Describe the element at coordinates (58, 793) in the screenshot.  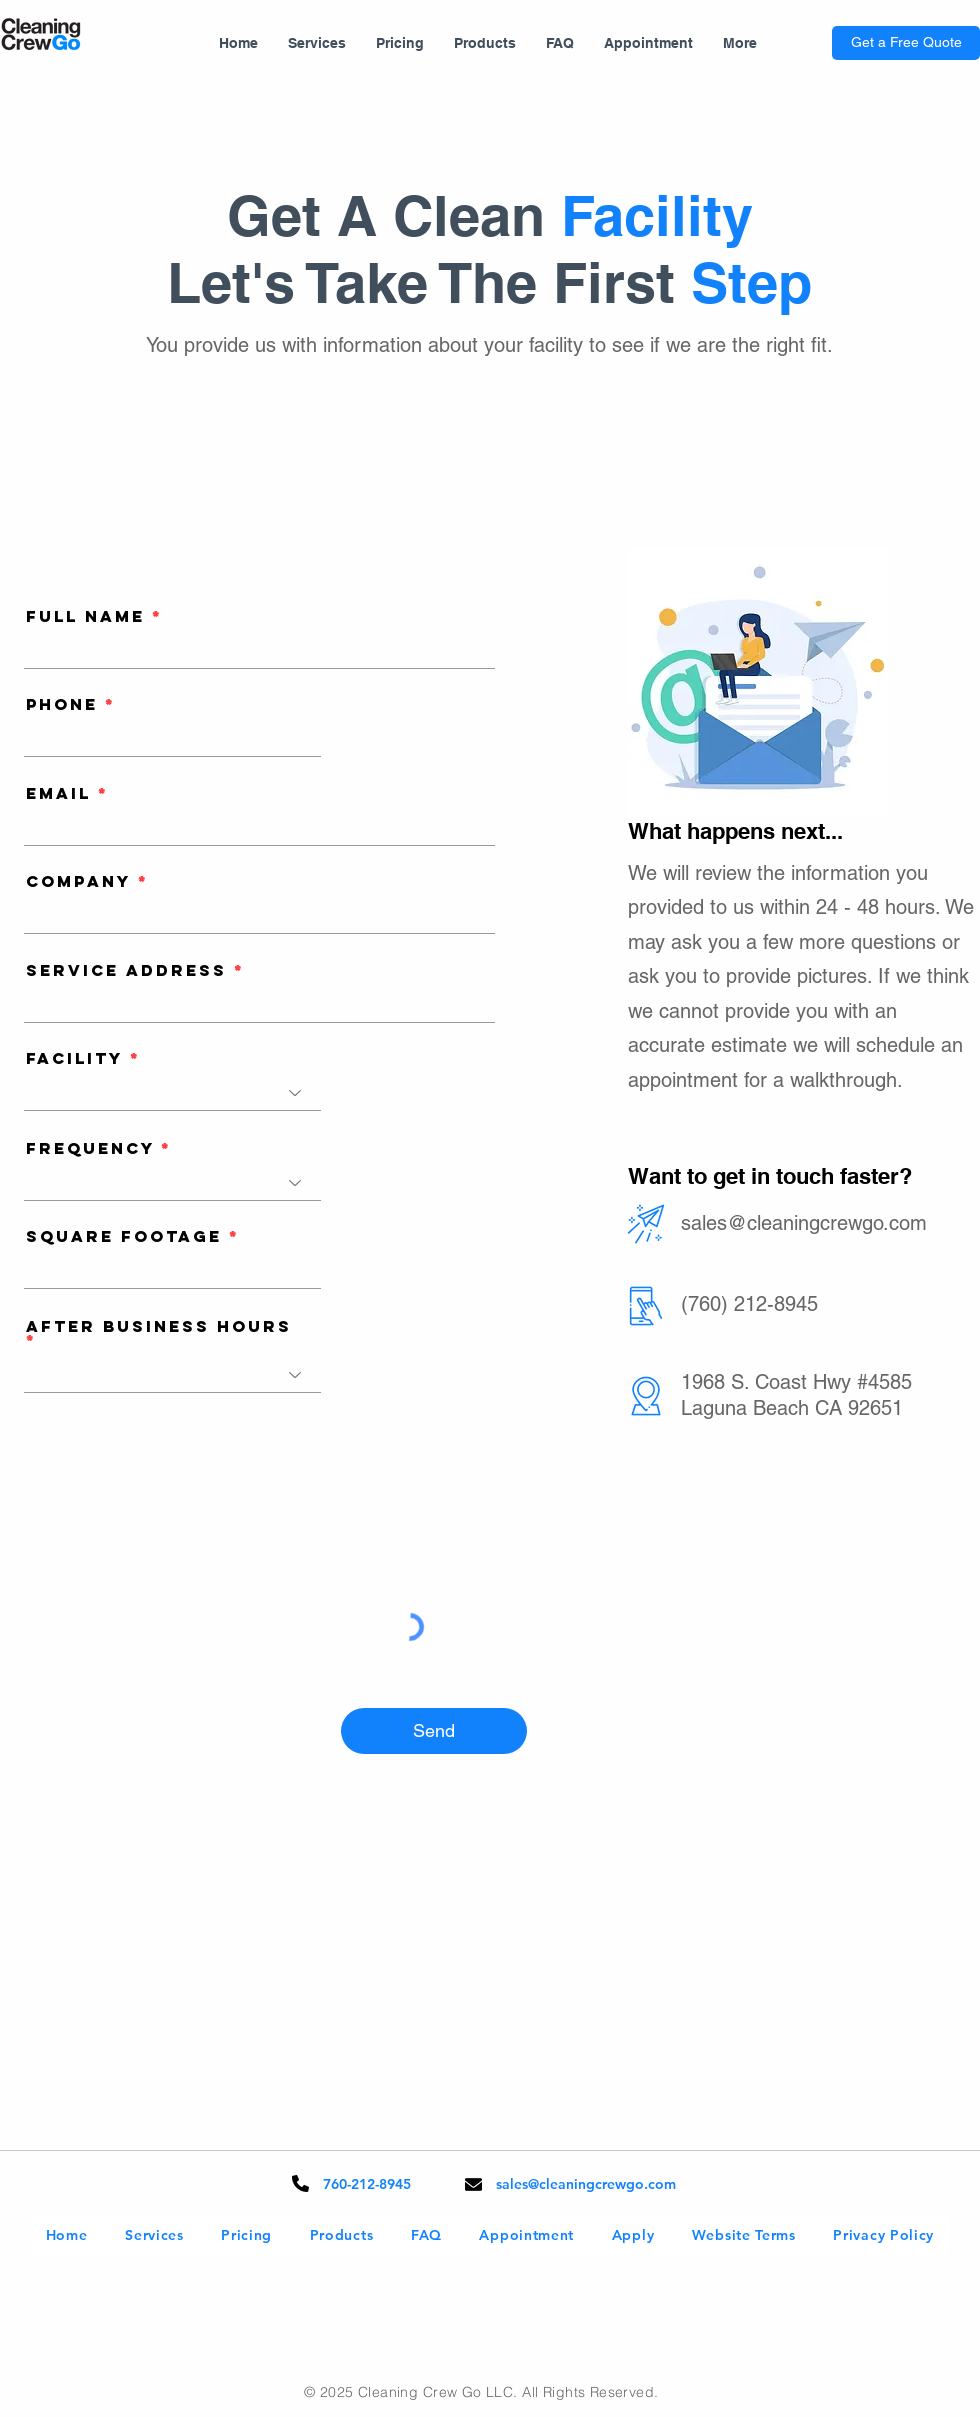
I see `Email` at that location.